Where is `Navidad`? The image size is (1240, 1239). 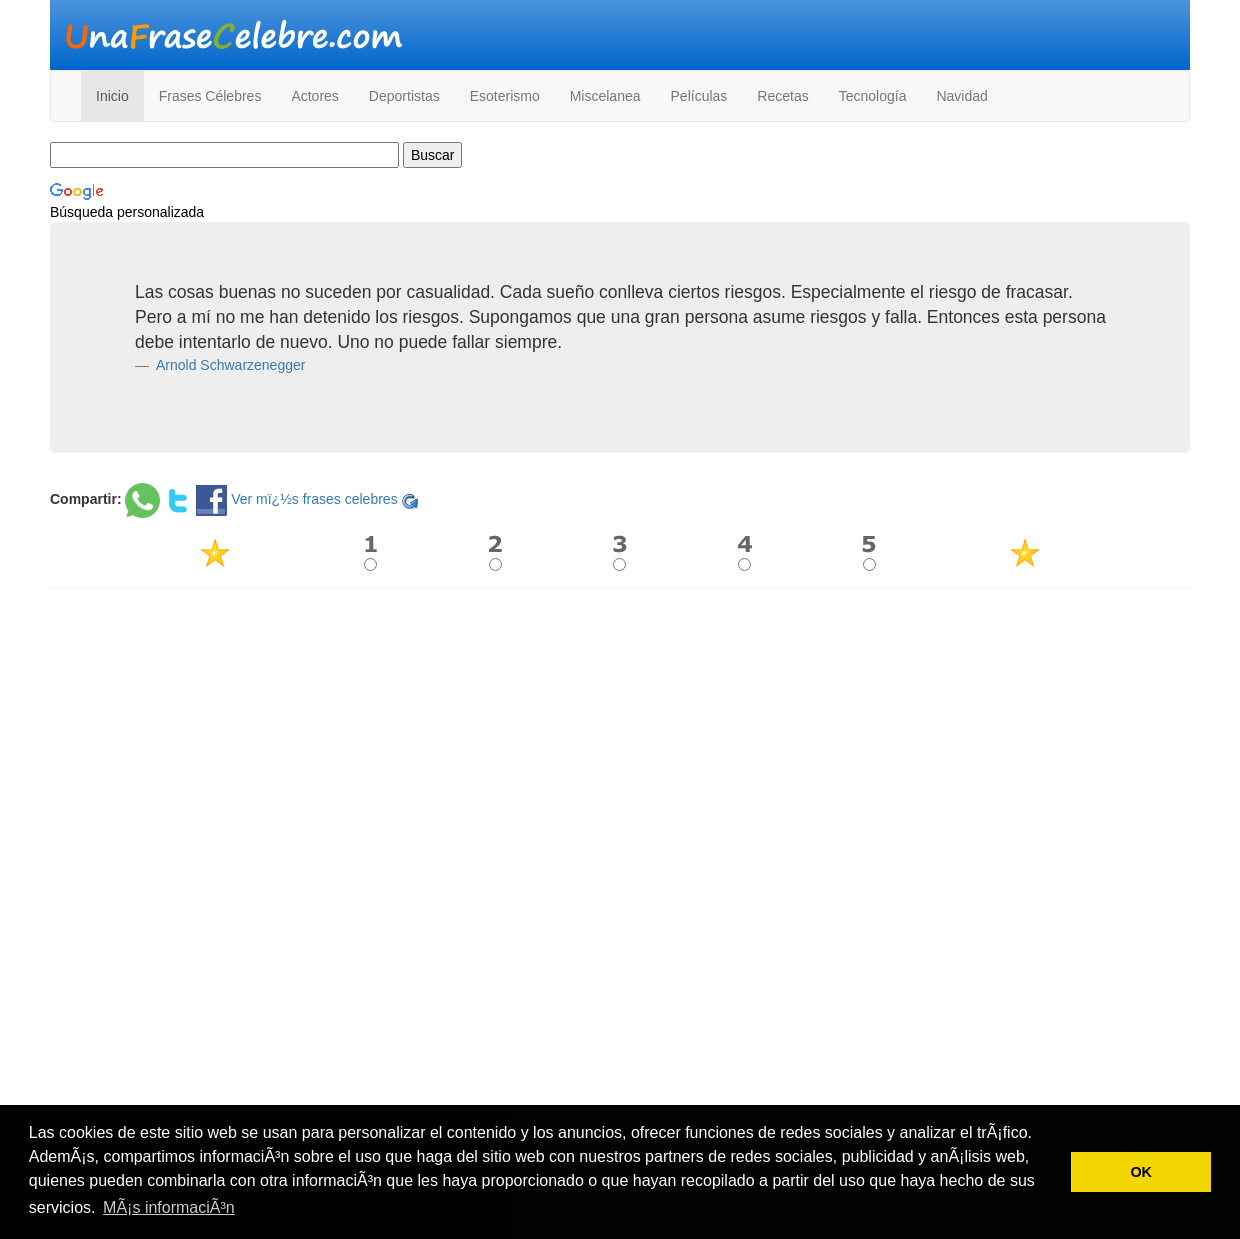
Navidad is located at coordinates (961, 96).